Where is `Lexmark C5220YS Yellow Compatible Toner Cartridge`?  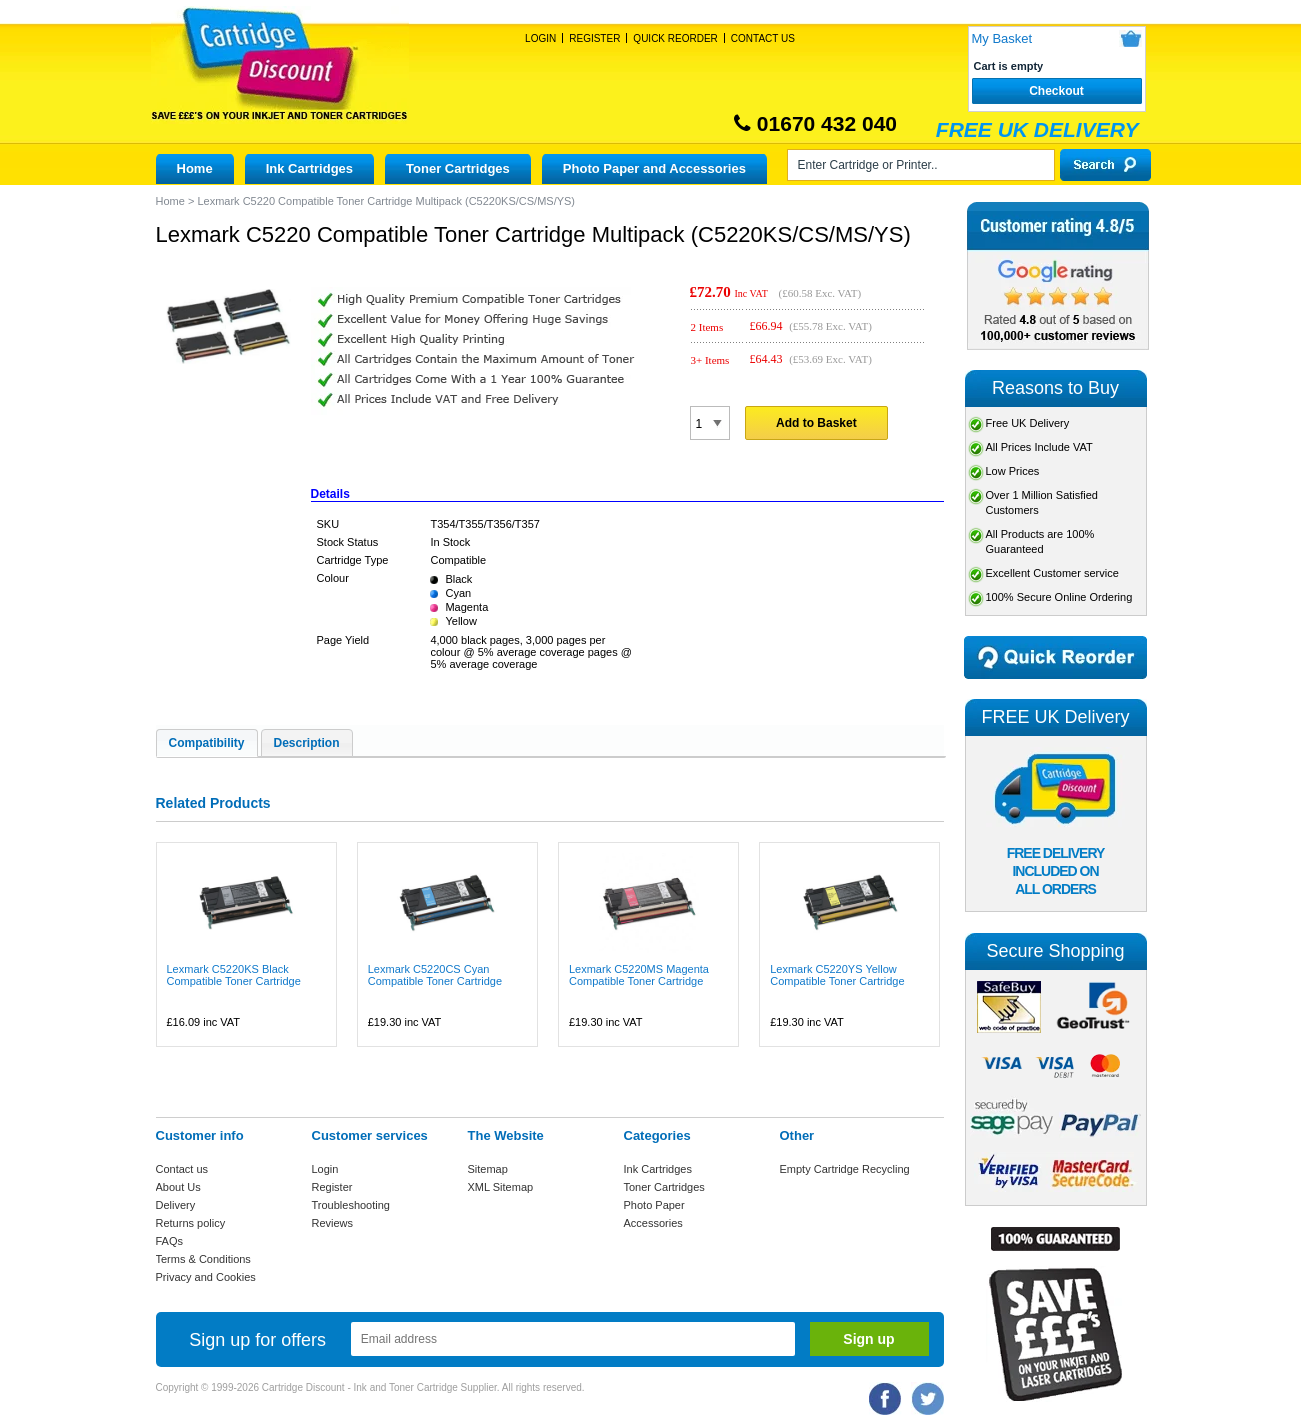
Lexmark C5220YS Yellow Compatible Toner Cartridge is located at coordinates (837, 975).